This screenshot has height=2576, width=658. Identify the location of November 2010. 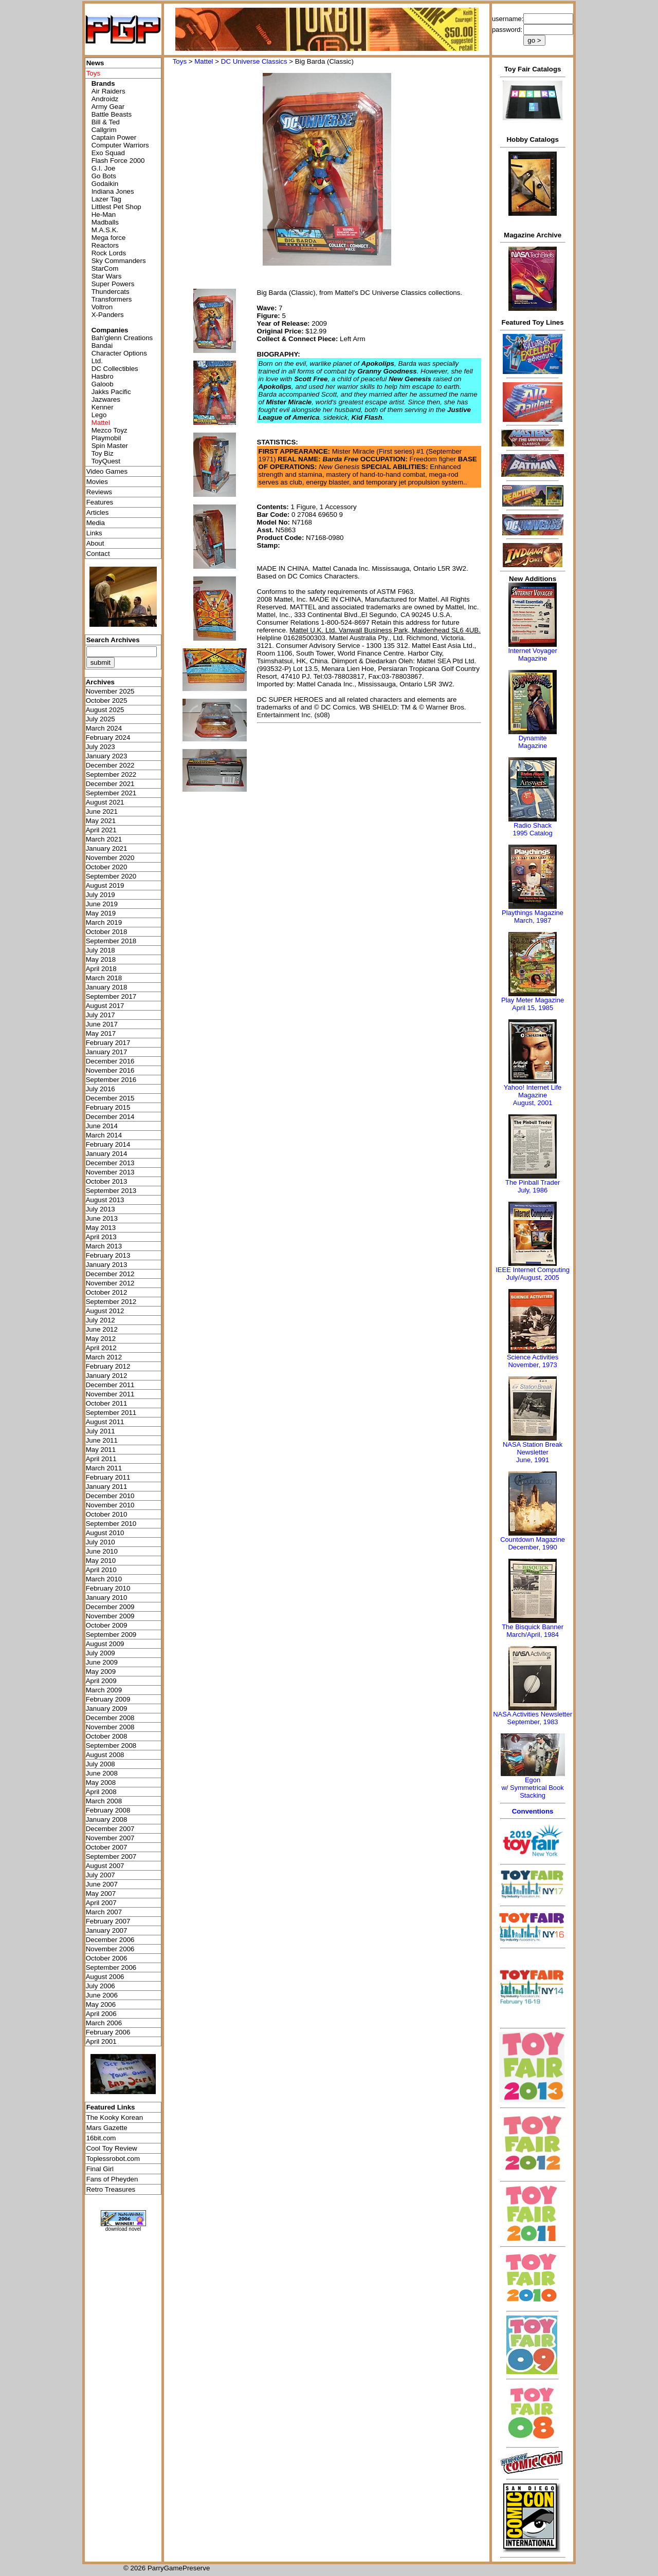
(110, 1505).